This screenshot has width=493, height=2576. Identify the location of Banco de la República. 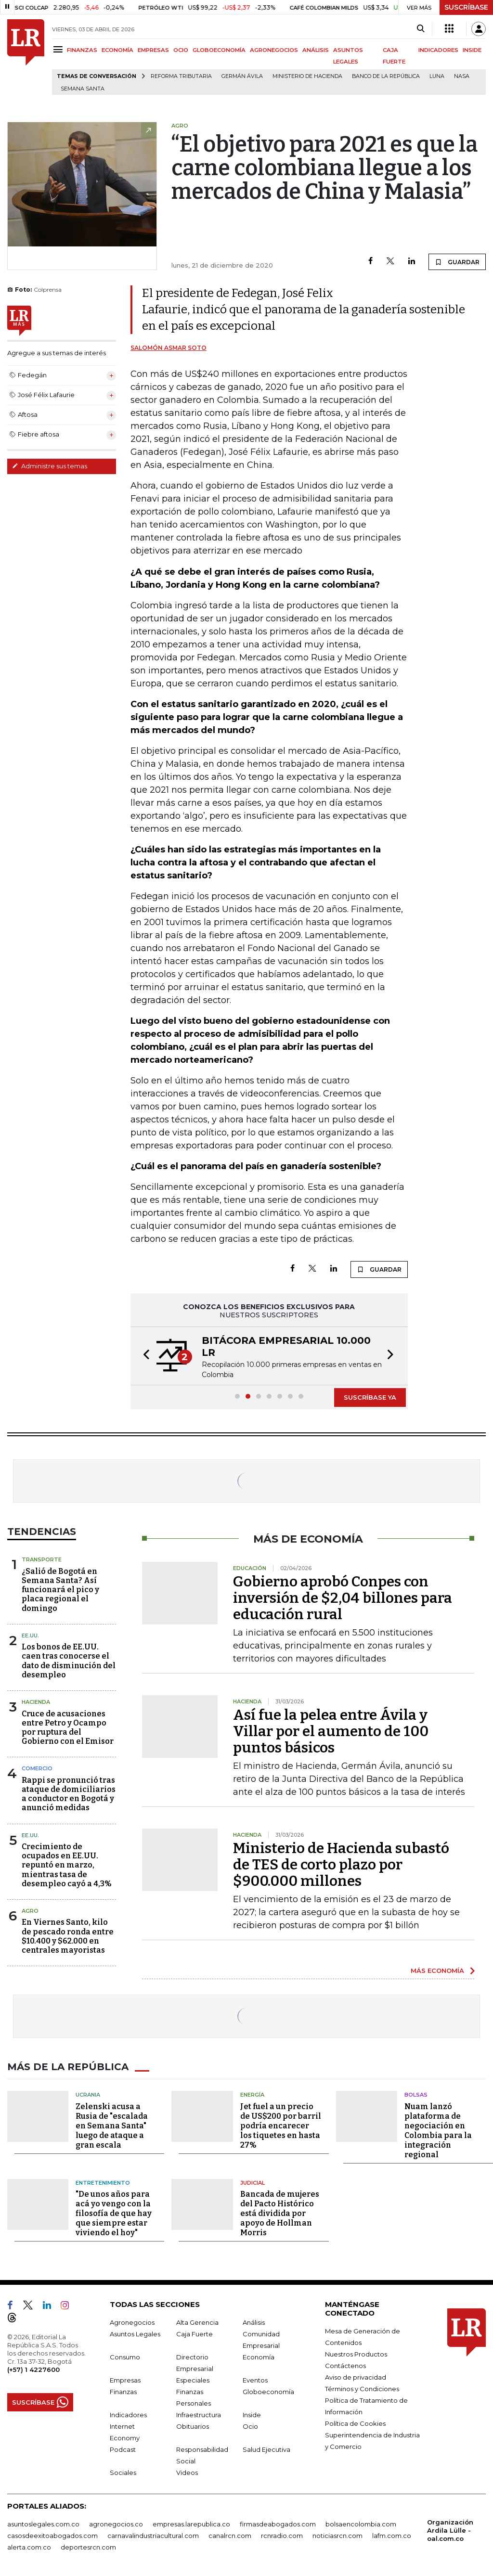
(386, 76).